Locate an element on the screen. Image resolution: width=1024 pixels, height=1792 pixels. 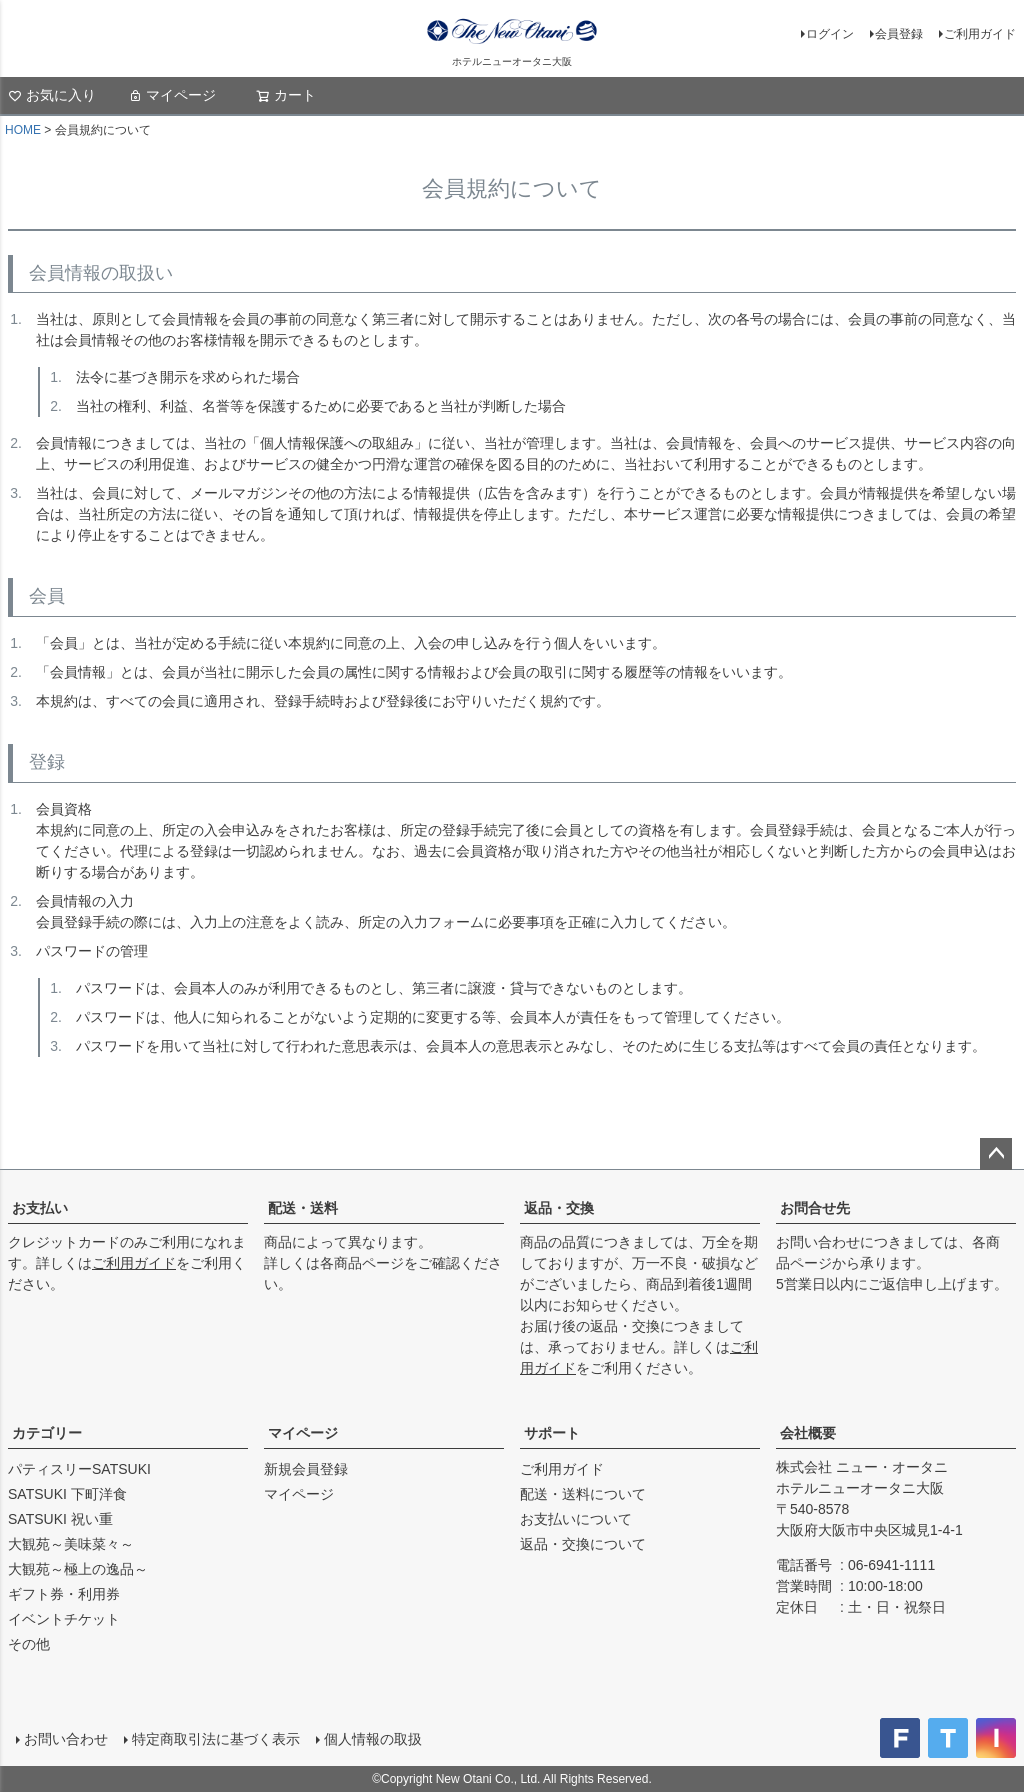
返品・交換について is located at coordinates (583, 1544).